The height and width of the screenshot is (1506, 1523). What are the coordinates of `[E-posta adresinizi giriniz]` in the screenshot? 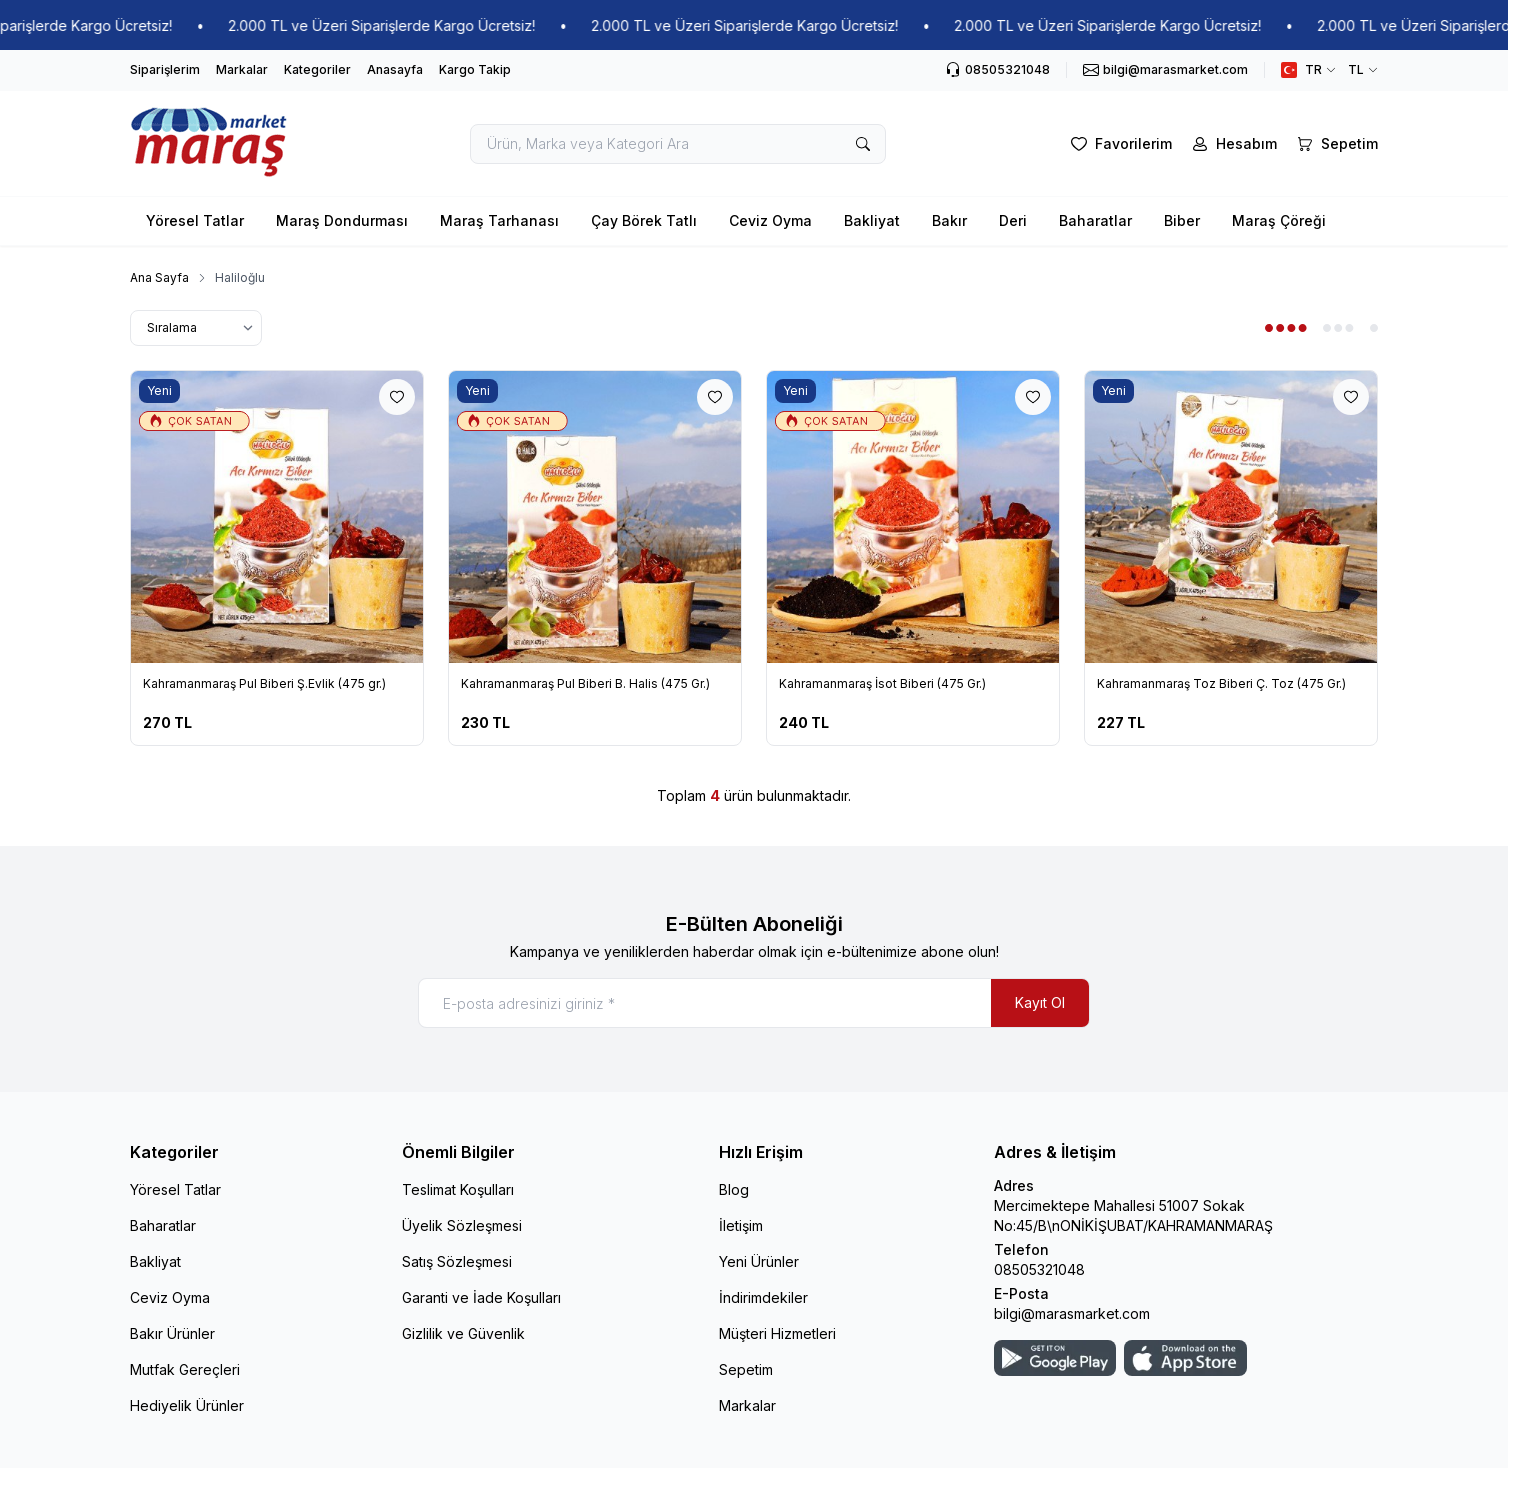 It's located at (754, 1003).